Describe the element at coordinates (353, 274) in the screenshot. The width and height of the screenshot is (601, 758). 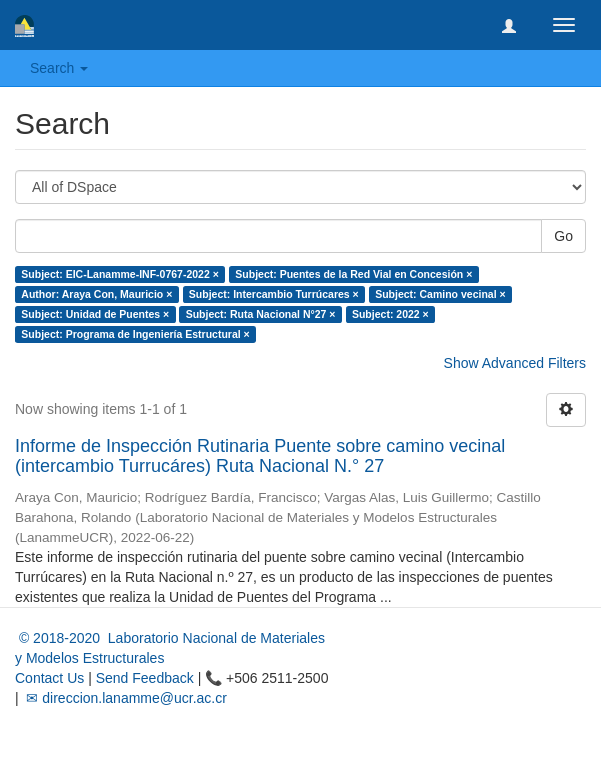
I see `Subject: Puentes de la Red Vial en Concesión ×` at that location.